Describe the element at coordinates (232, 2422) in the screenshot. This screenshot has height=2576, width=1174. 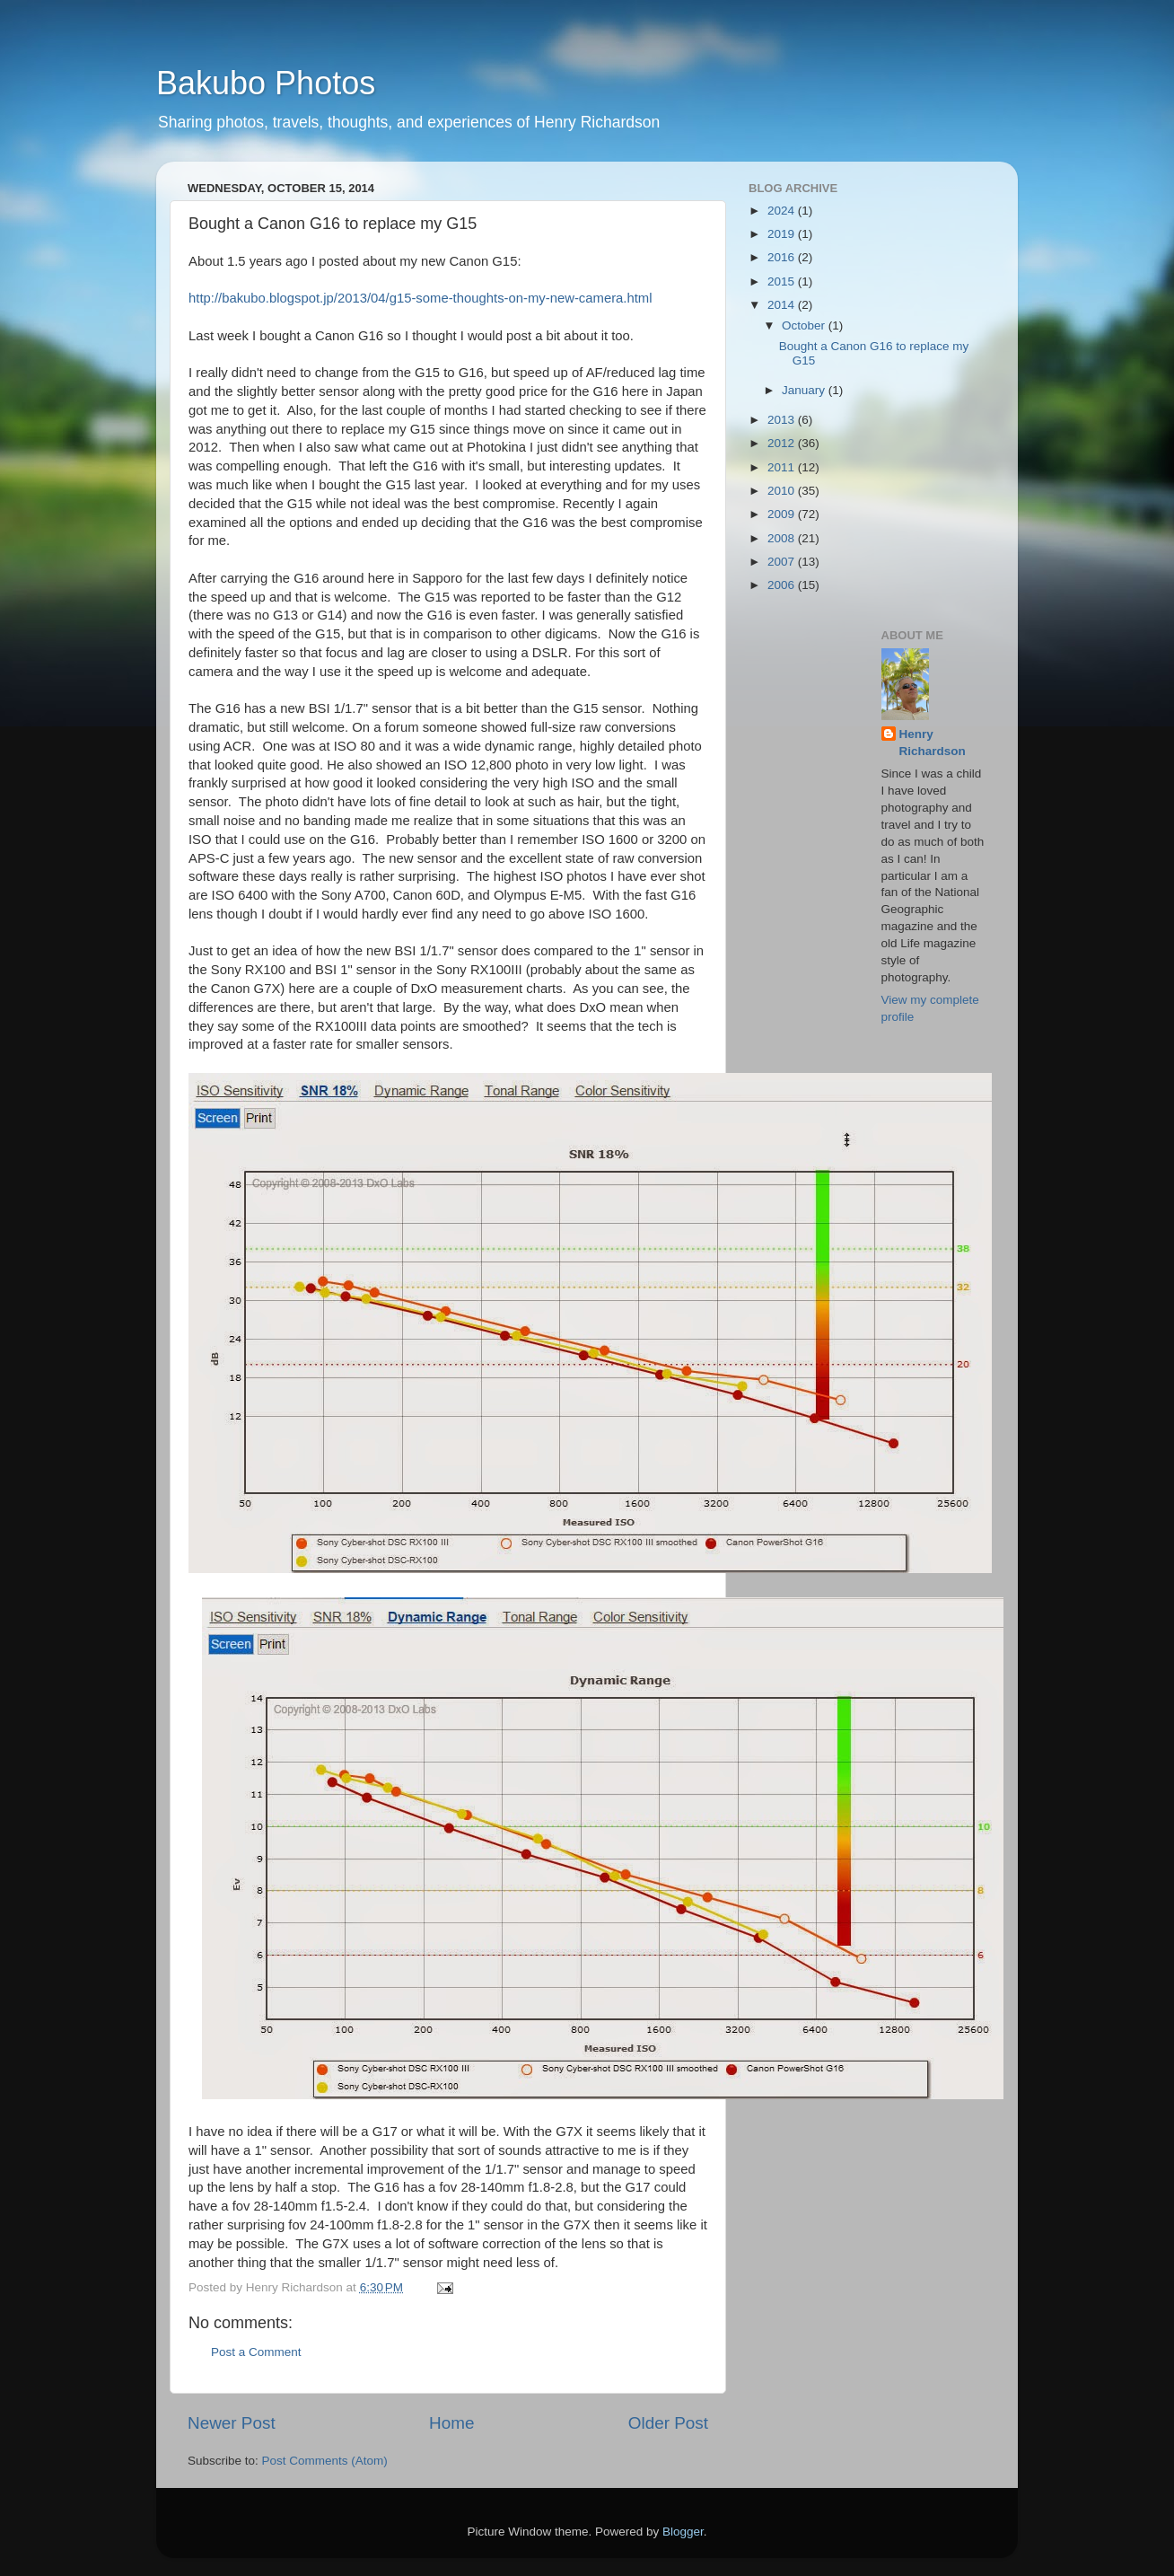
I see `Newer Post` at that location.